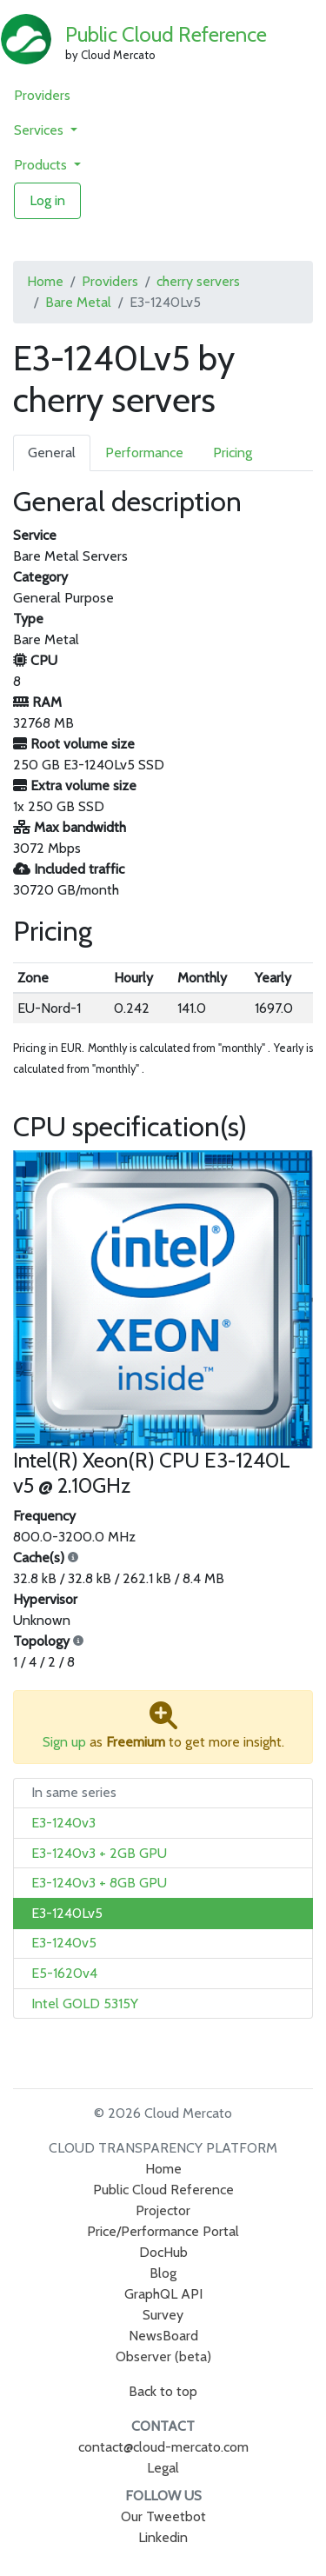 The width and height of the screenshot is (326, 2576). What do you see at coordinates (67, 1913) in the screenshot?
I see `E3-1240Lv5` at bounding box center [67, 1913].